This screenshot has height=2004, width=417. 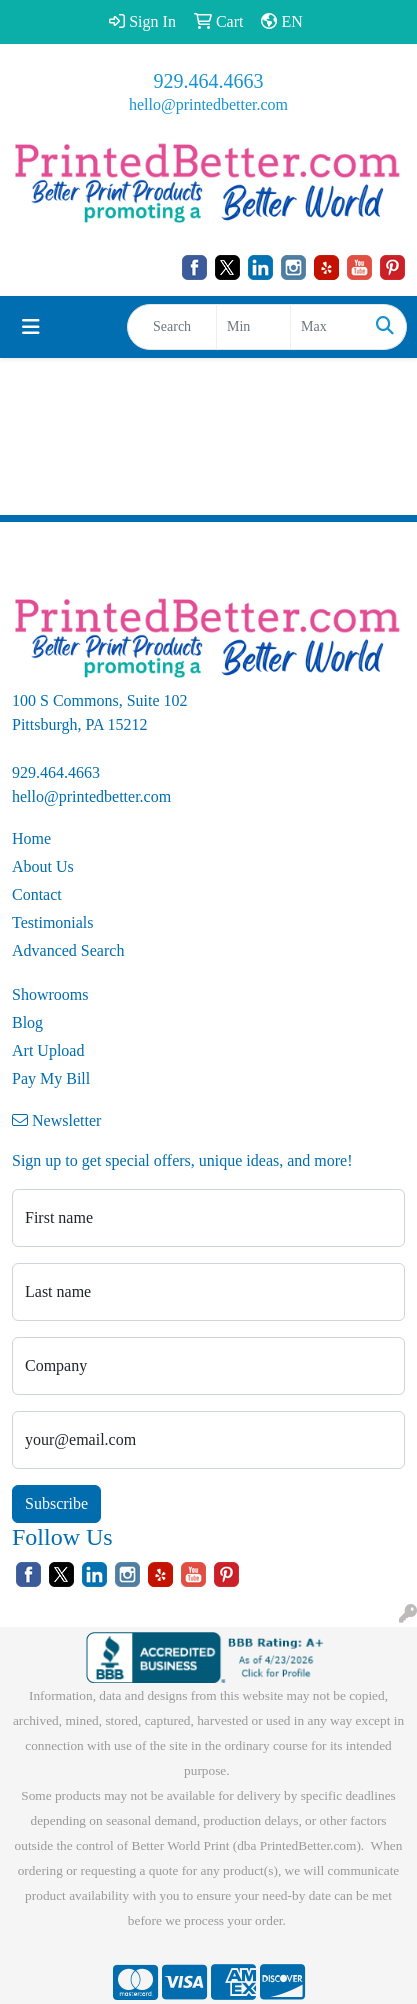 I want to click on About Us, so click(x=43, y=866).